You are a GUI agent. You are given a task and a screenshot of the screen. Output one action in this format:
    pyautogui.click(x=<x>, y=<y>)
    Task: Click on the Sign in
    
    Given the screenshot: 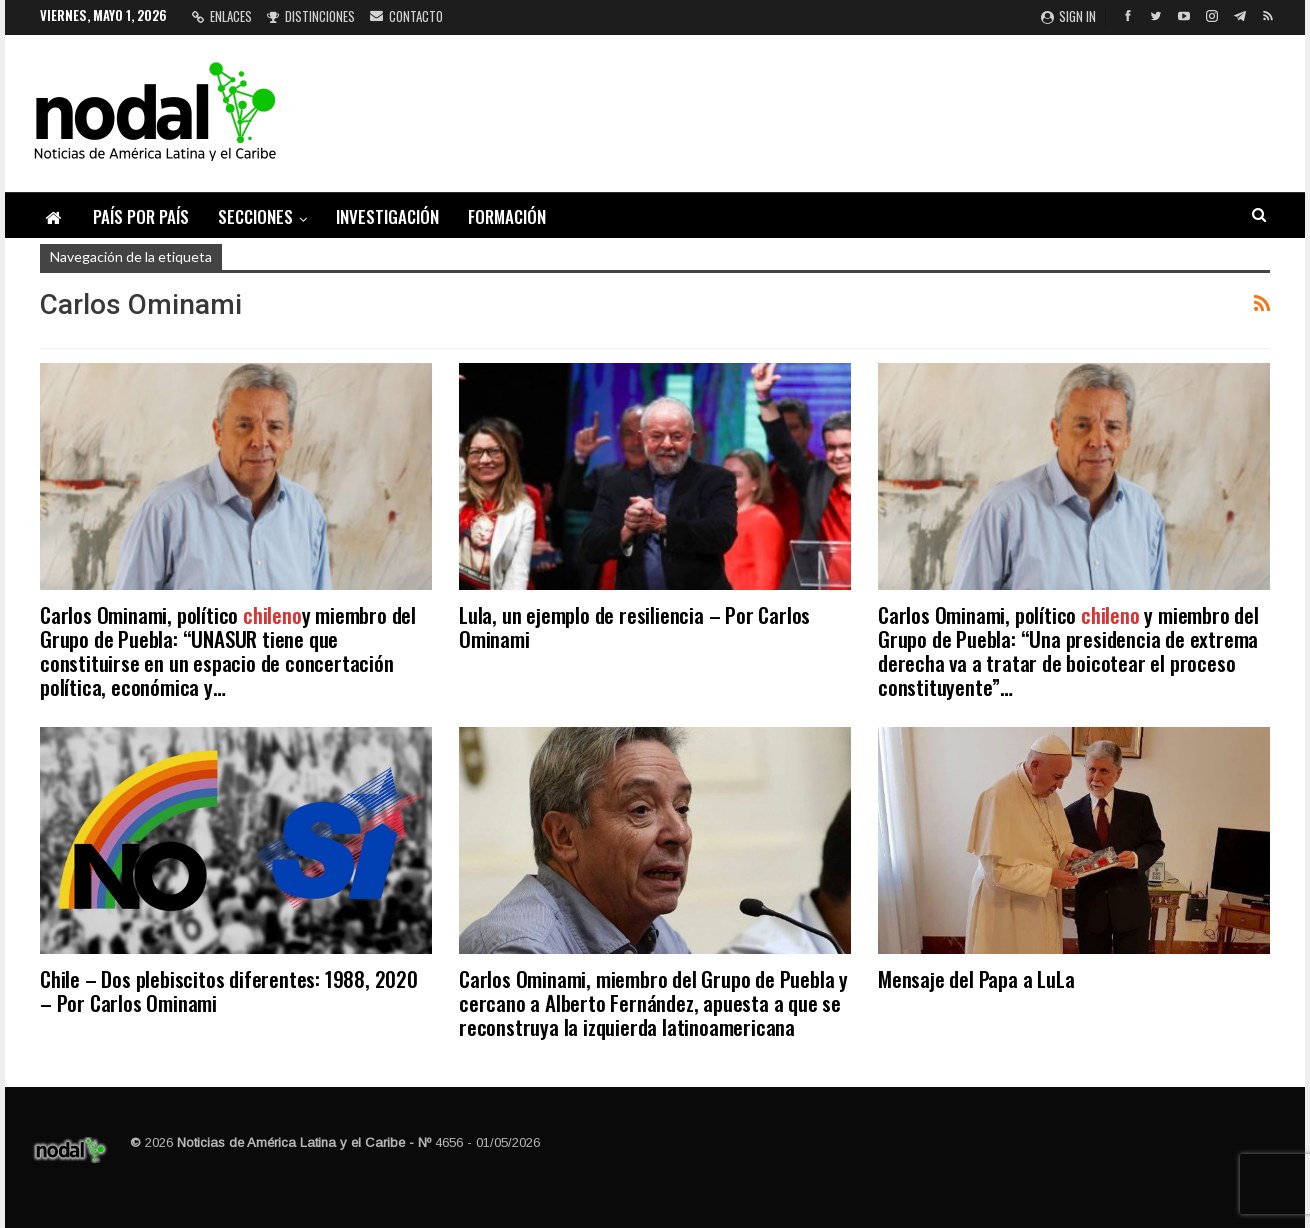 What is the action you would take?
    pyautogui.click(x=1068, y=16)
    